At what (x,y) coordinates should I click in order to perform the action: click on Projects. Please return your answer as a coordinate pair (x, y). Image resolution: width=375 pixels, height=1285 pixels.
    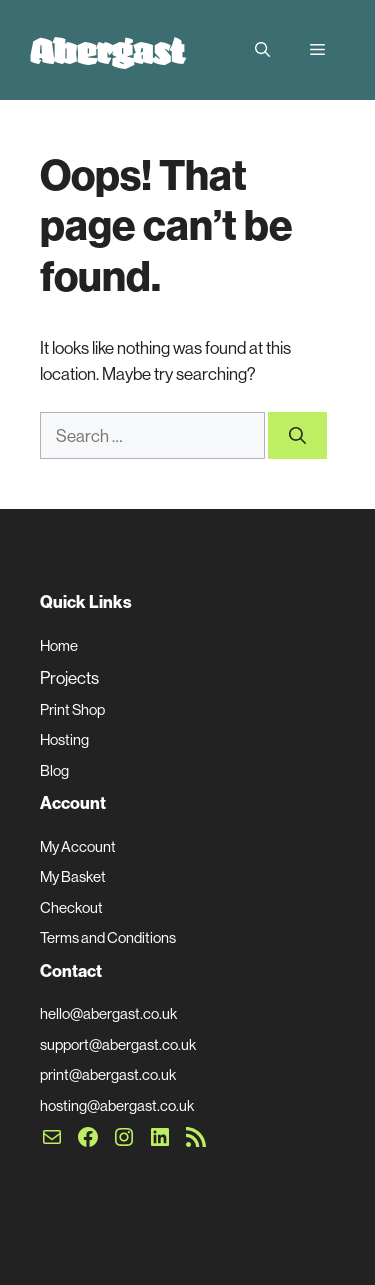
    Looking at the image, I should click on (69, 677).